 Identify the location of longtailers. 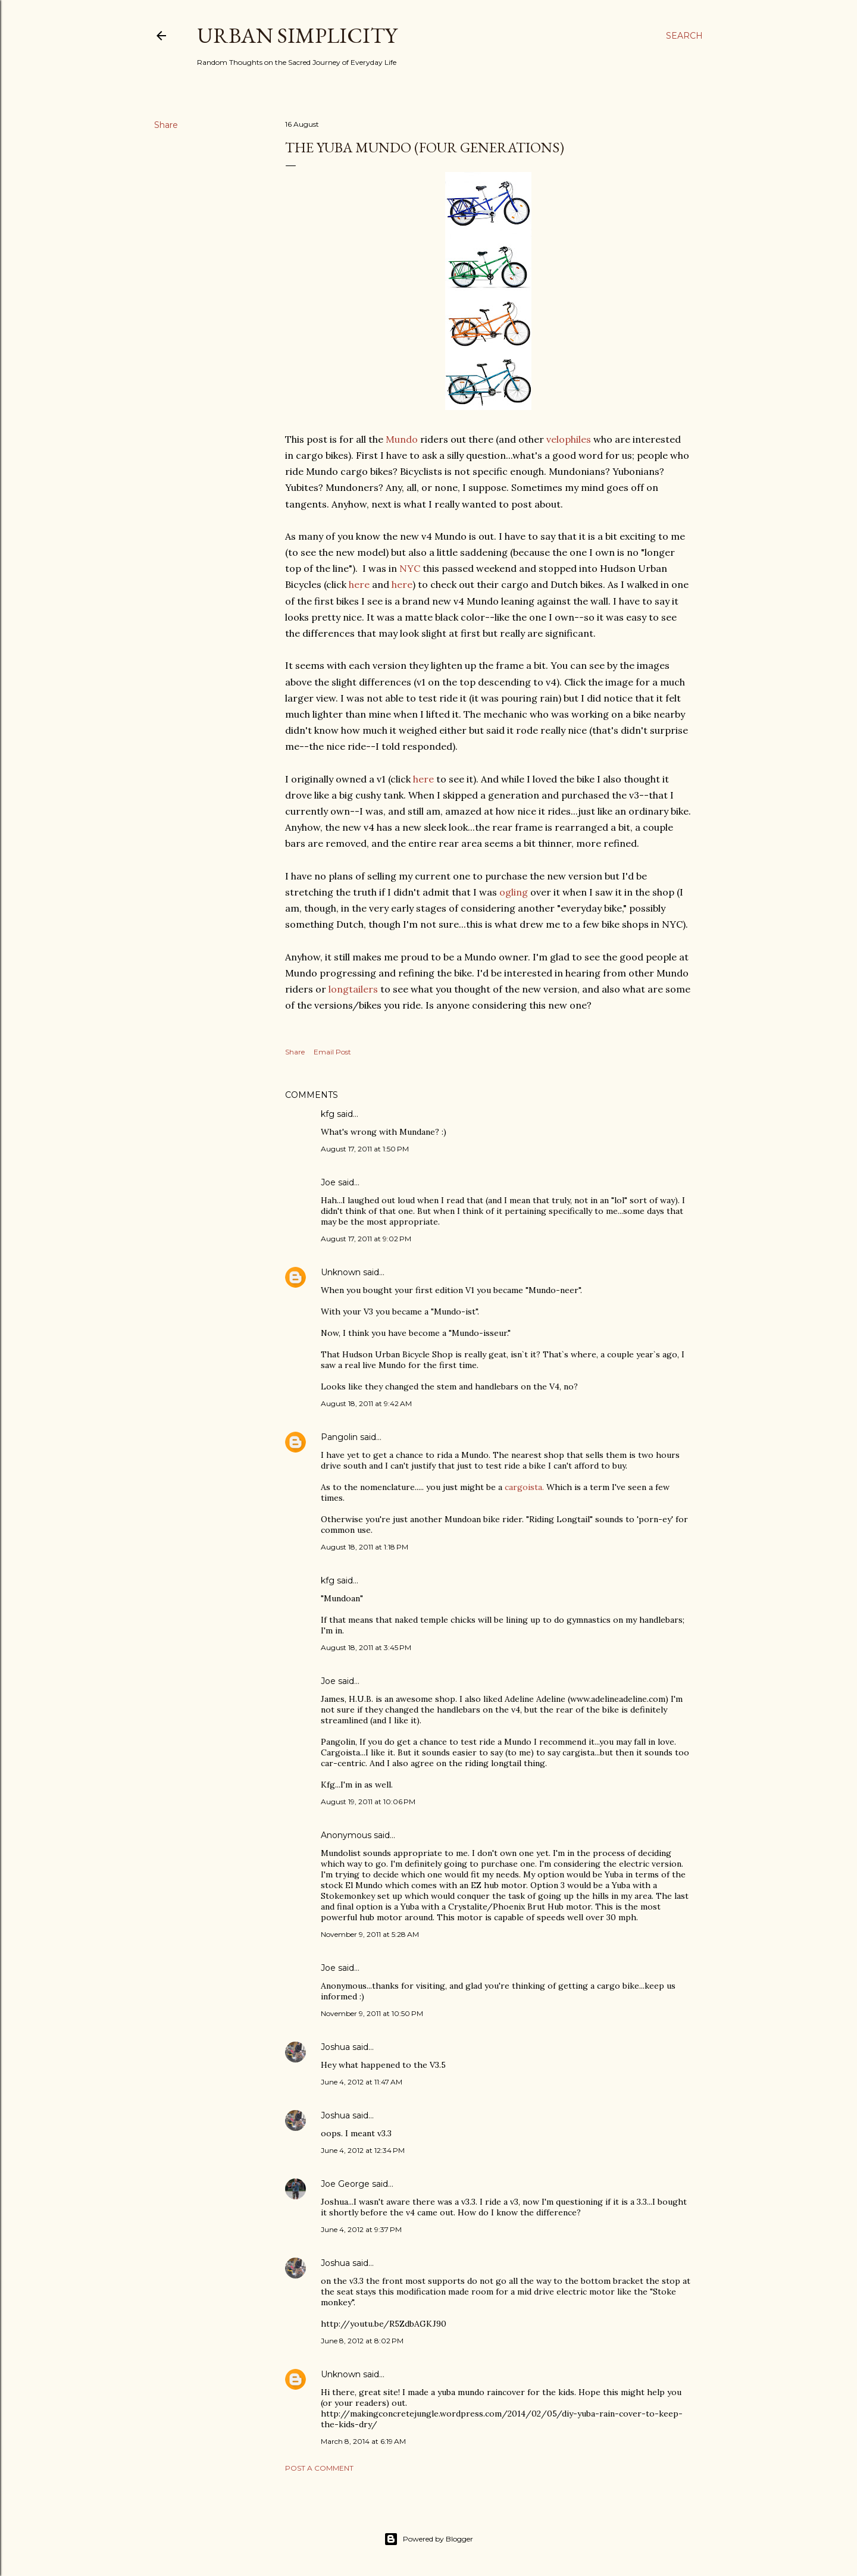
(353, 989).